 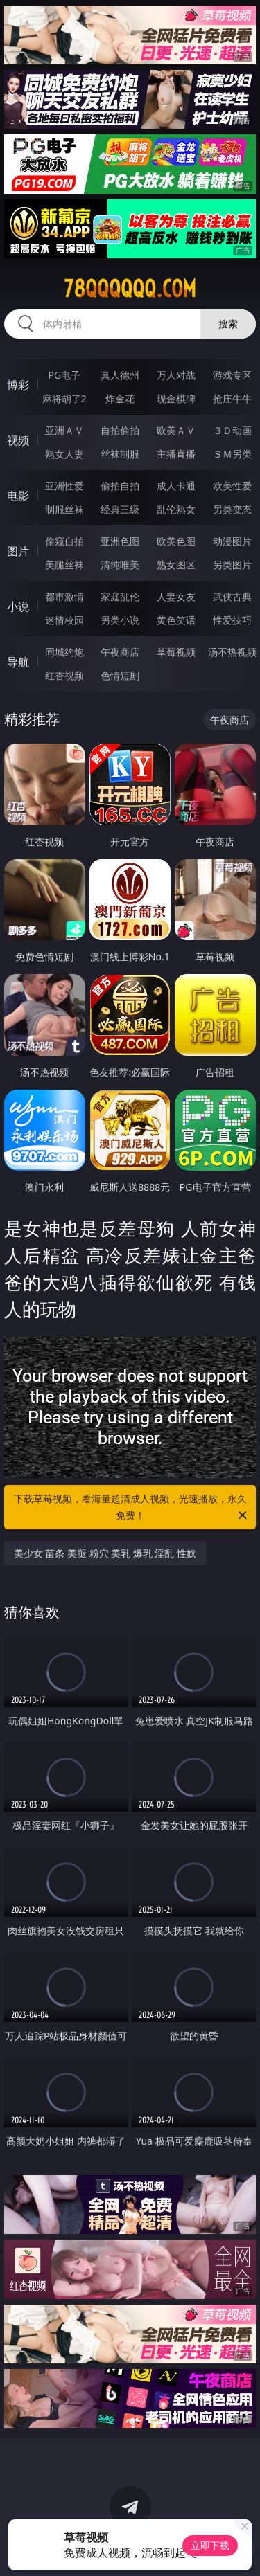 I want to click on 同城约炮, so click(x=64, y=651).